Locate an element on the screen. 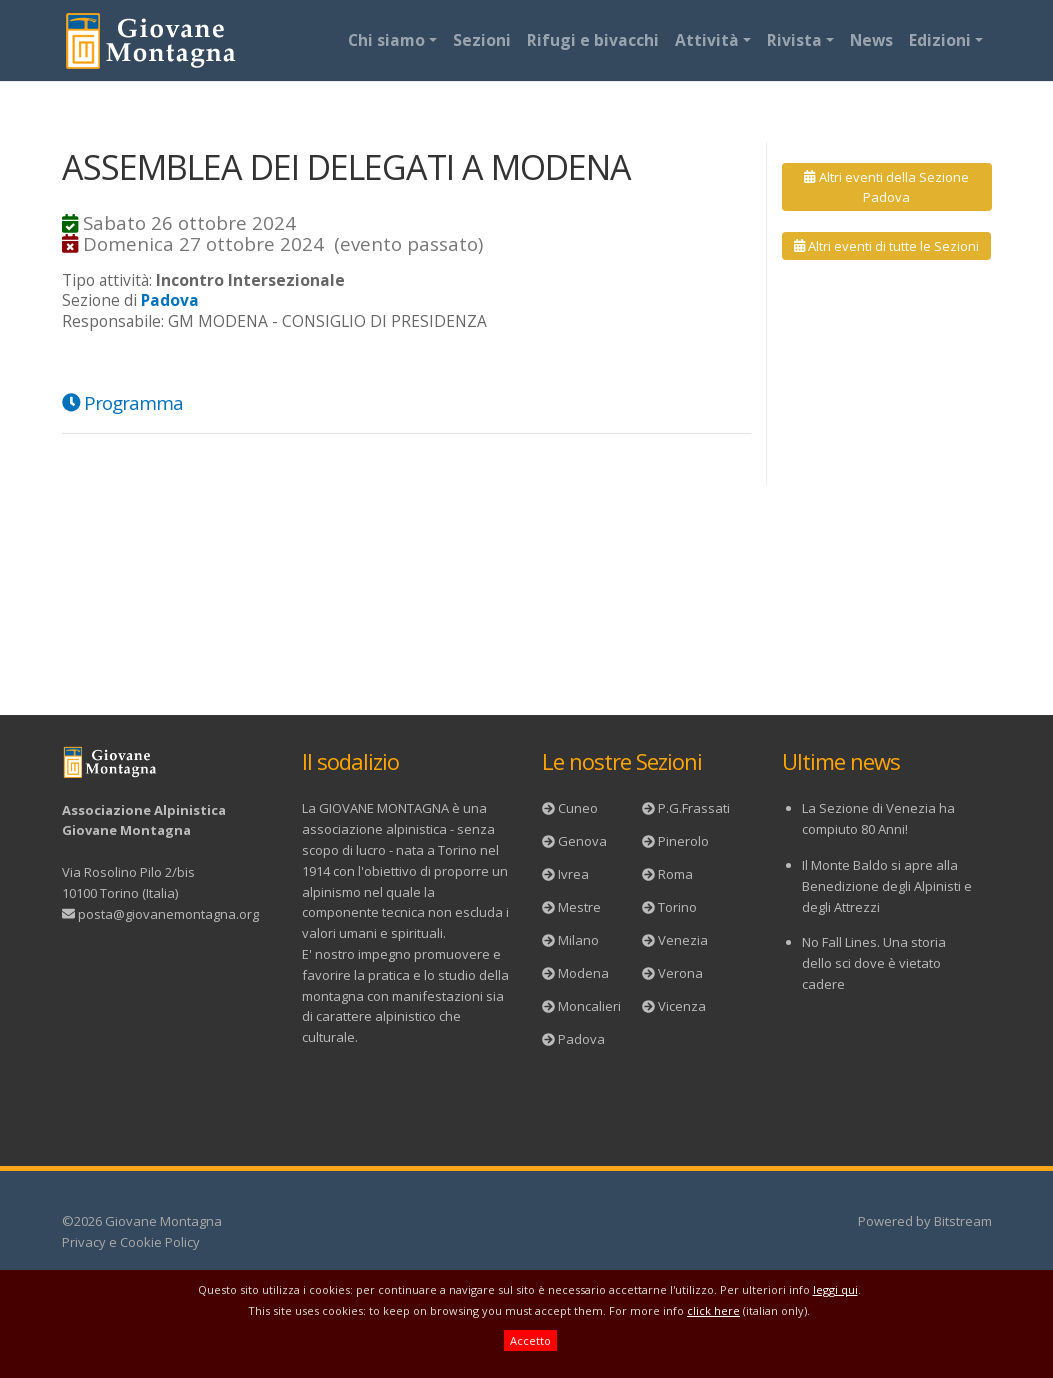 Image resolution: width=1053 pixels, height=1378 pixels. Altri eventi di tutte le Sezioni is located at coordinates (886, 246).